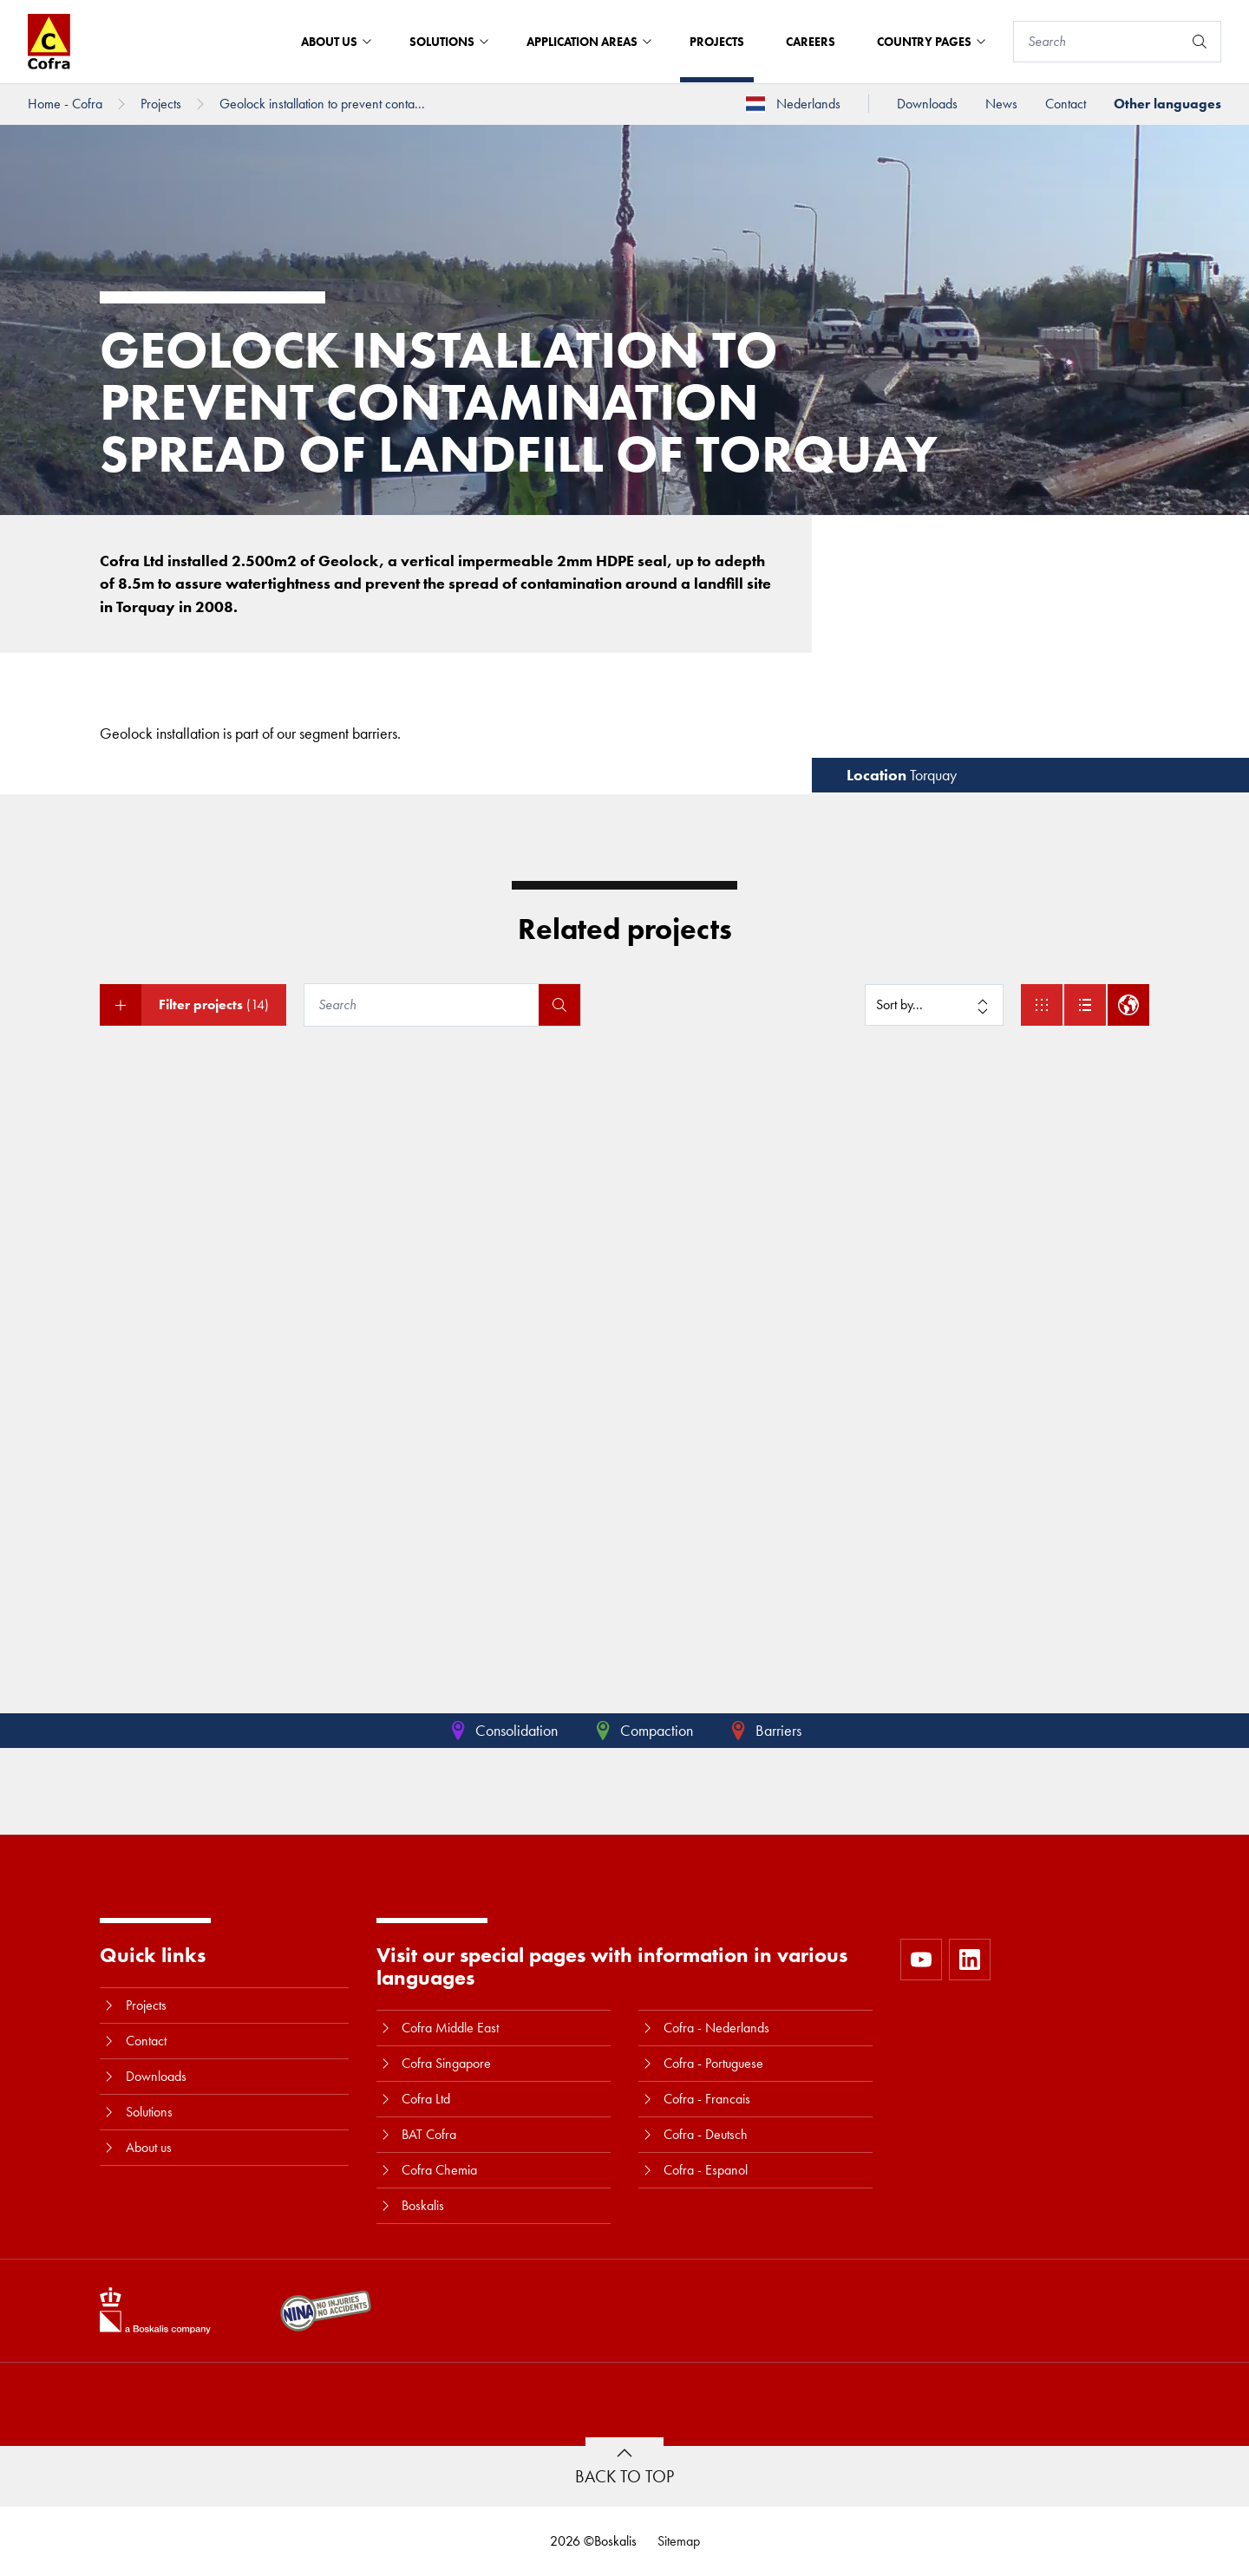 This screenshot has width=1249, height=2576. Describe the element at coordinates (970, 1959) in the screenshot. I see `[https://www.linkedin.com/company/10580979]` at that location.